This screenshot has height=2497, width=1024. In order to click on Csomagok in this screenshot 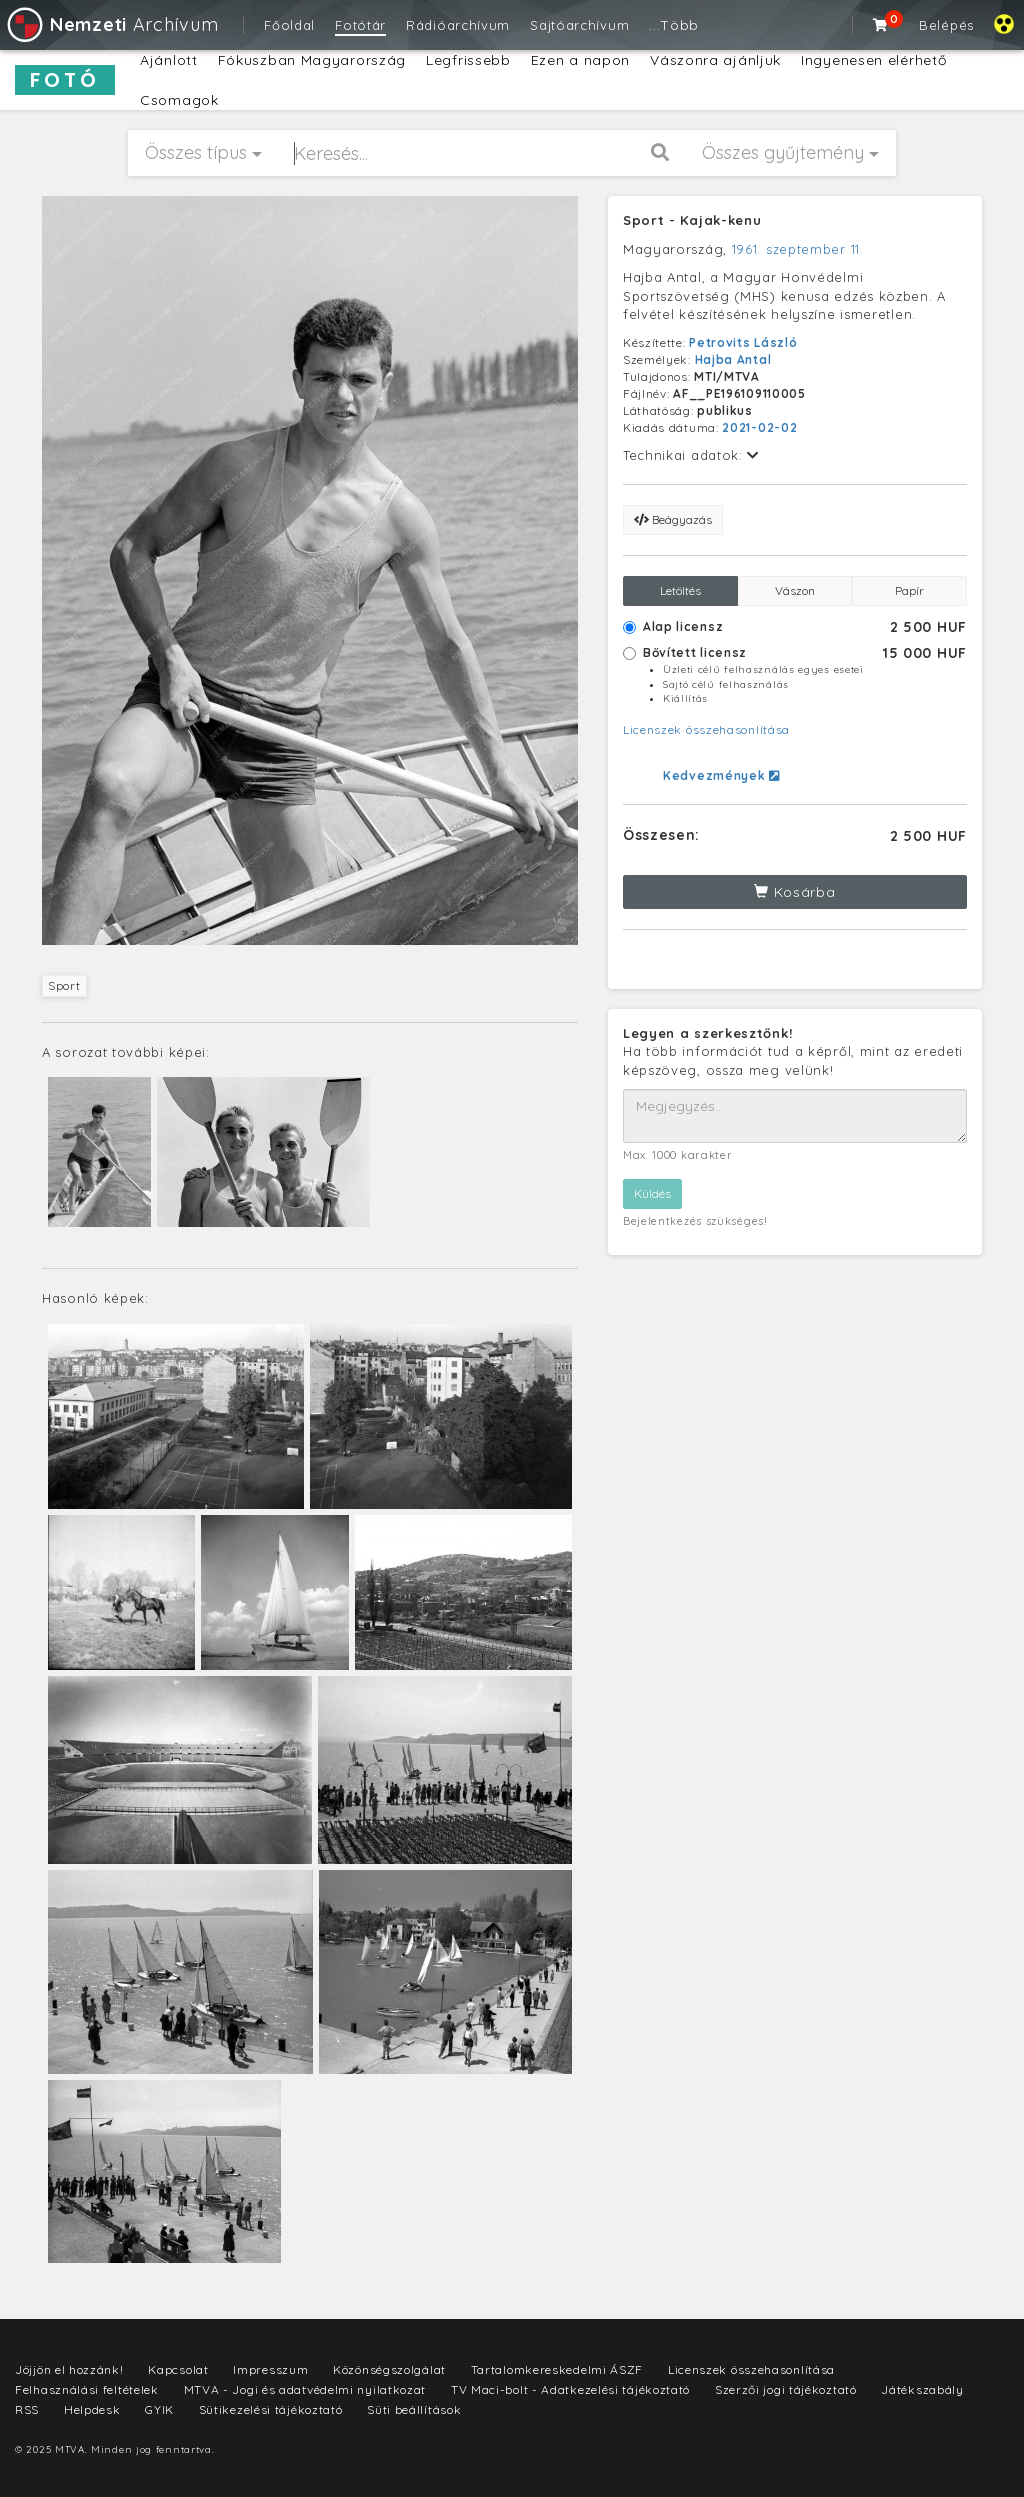, I will do `click(179, 100)`.